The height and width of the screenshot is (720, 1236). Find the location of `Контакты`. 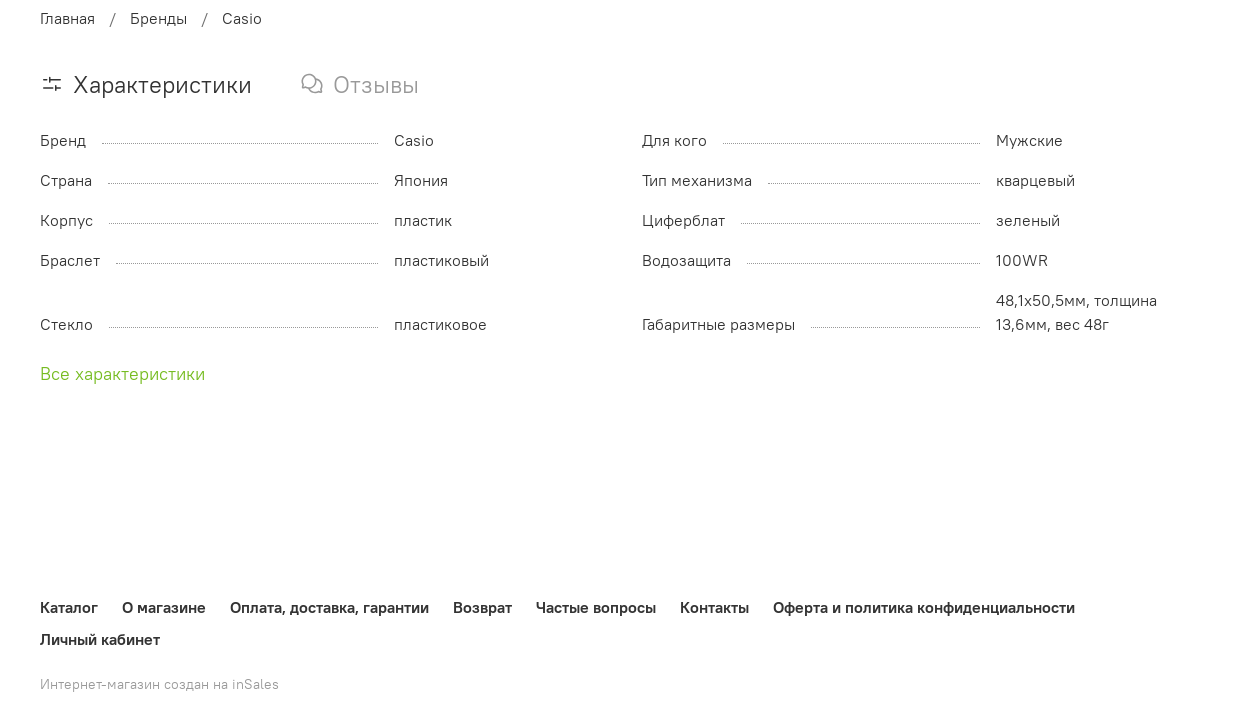

Контакты is located at coordinates (714, 607).